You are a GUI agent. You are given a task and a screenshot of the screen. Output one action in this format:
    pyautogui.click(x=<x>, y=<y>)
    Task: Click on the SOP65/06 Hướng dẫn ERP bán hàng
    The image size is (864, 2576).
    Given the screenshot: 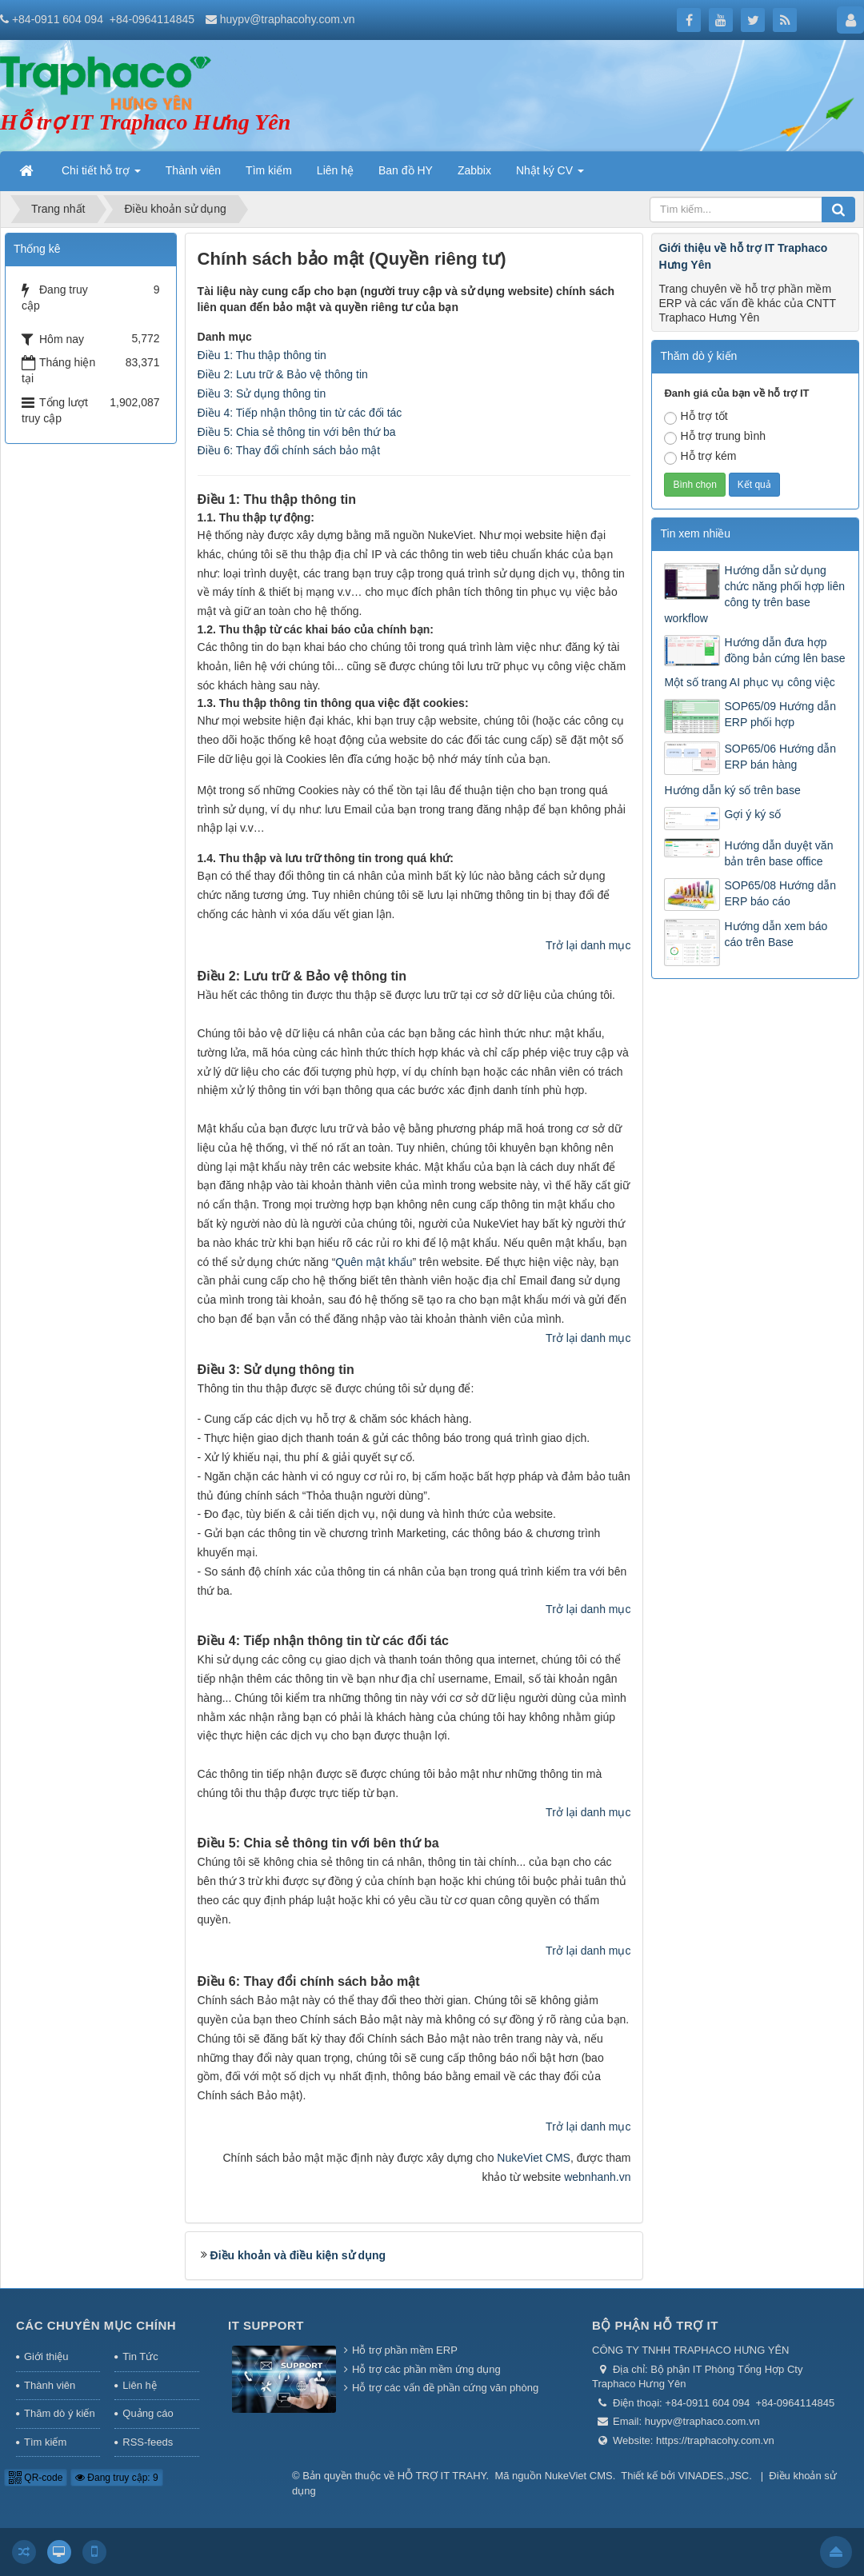 What is the action you would take?
    pyautogui.click(x=780, y=756)
    